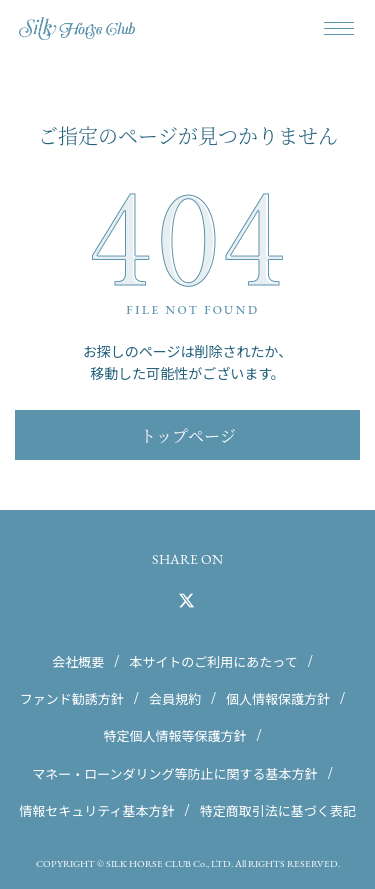 This screenshot has height=889, width=375. I want to click on 会社概要, so click(78, 661).